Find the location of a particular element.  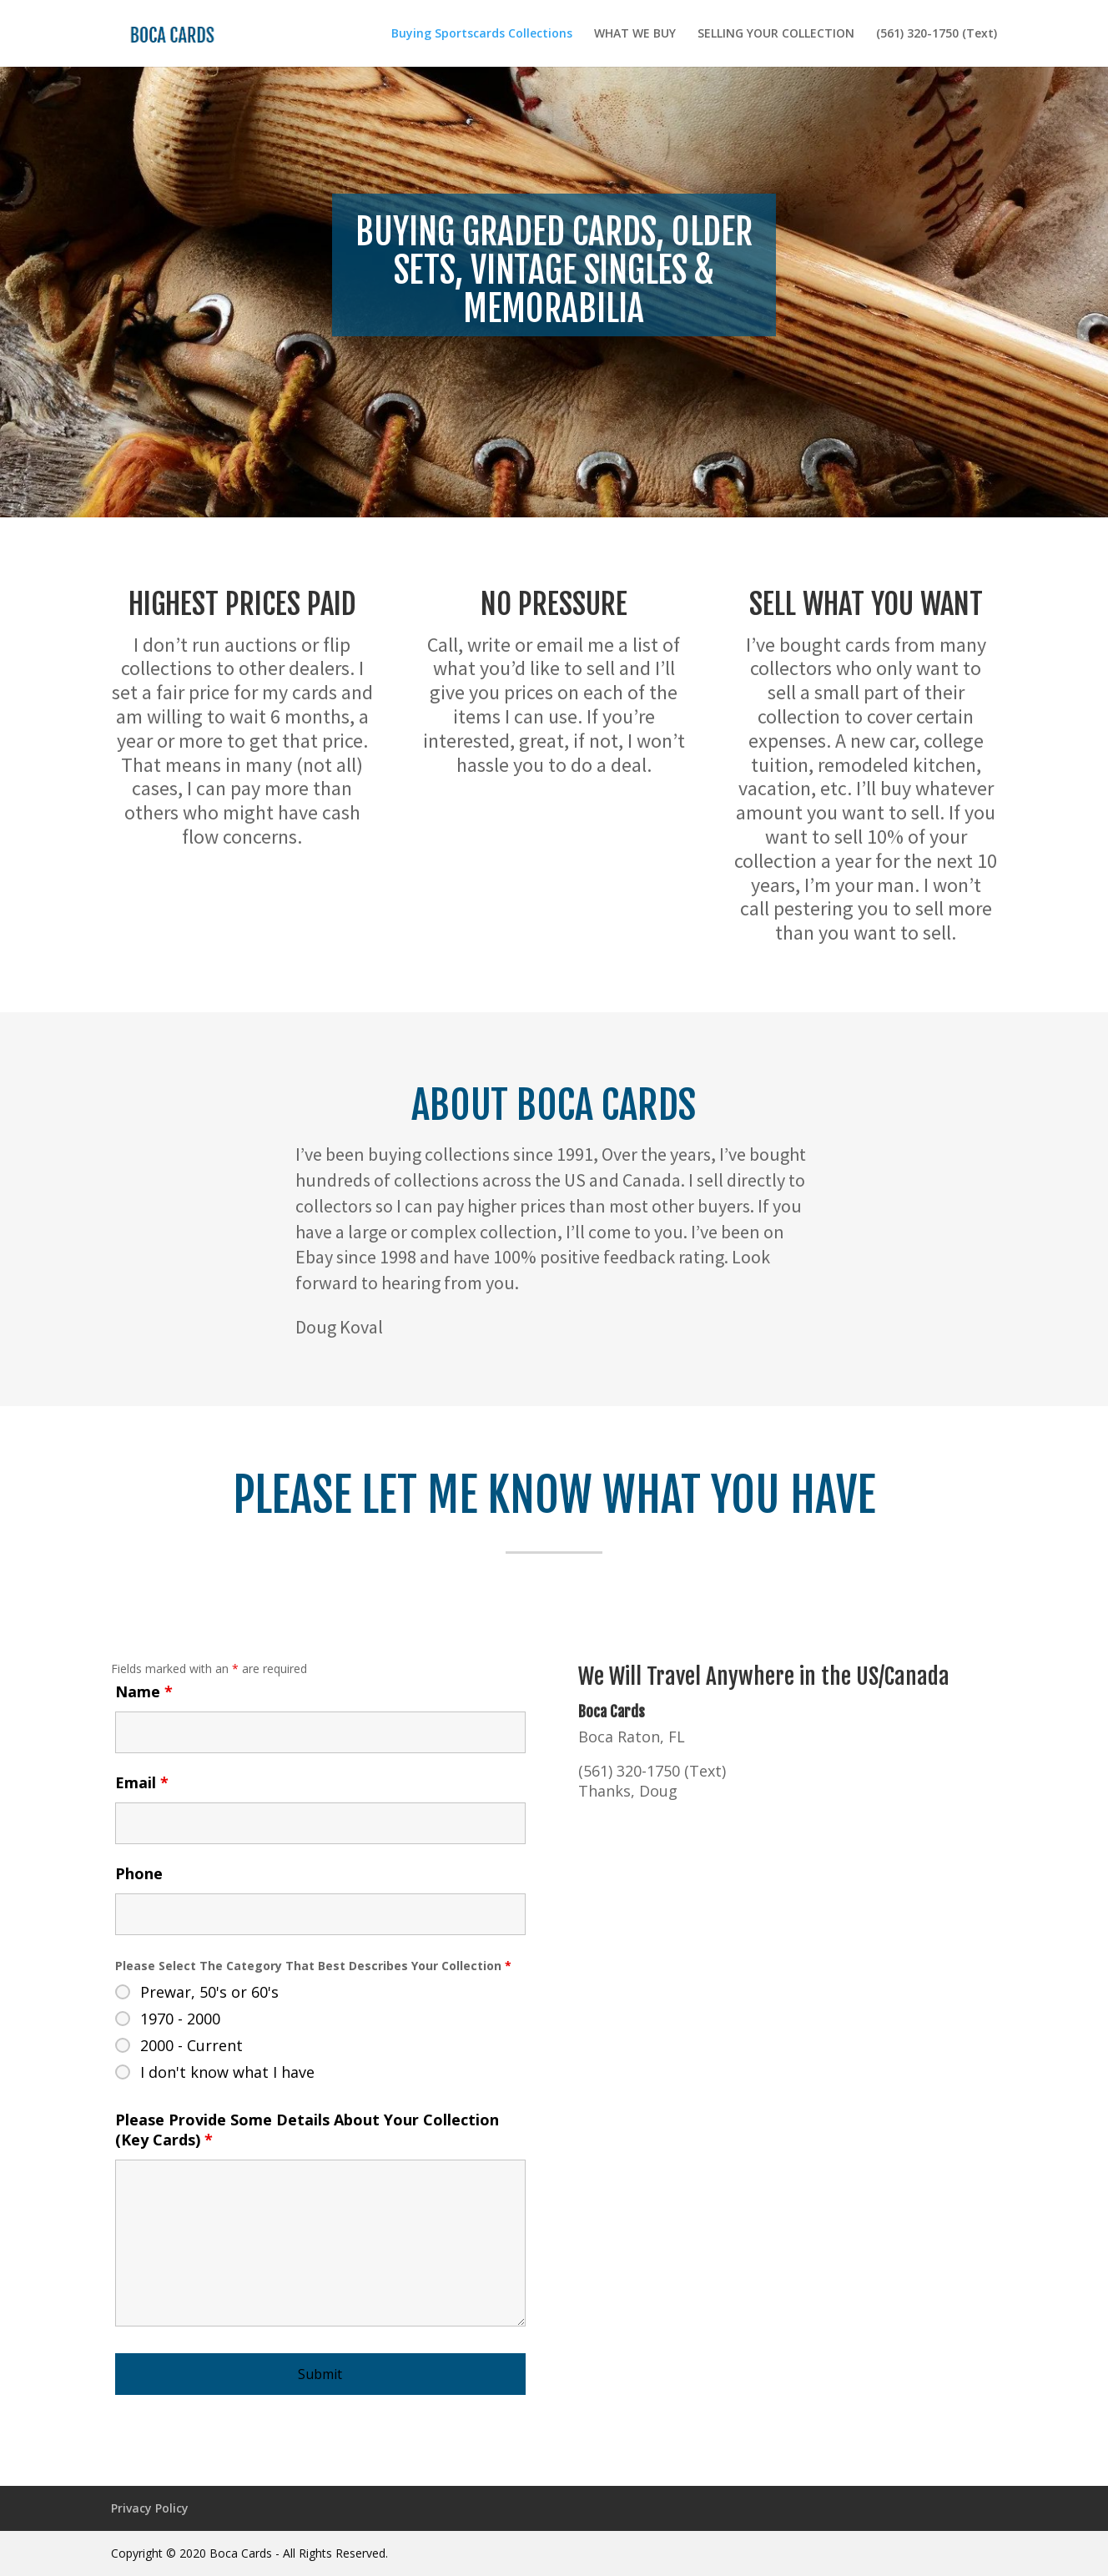

Privacy Policy is located at coordinates (150, 2508).